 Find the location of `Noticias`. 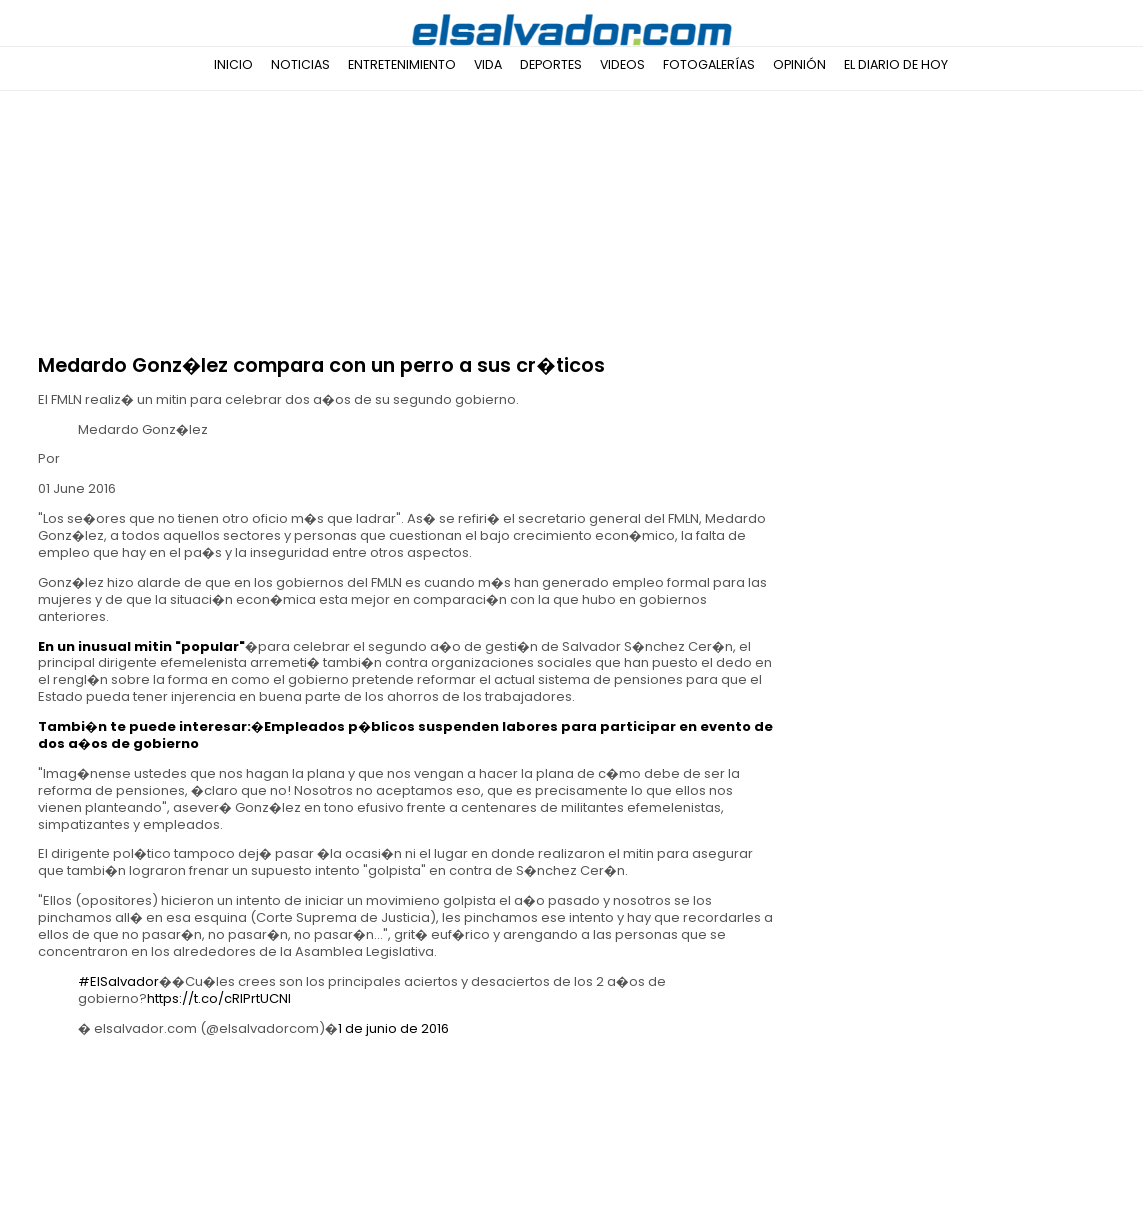

Noticias is located at coordinates (300, 64).